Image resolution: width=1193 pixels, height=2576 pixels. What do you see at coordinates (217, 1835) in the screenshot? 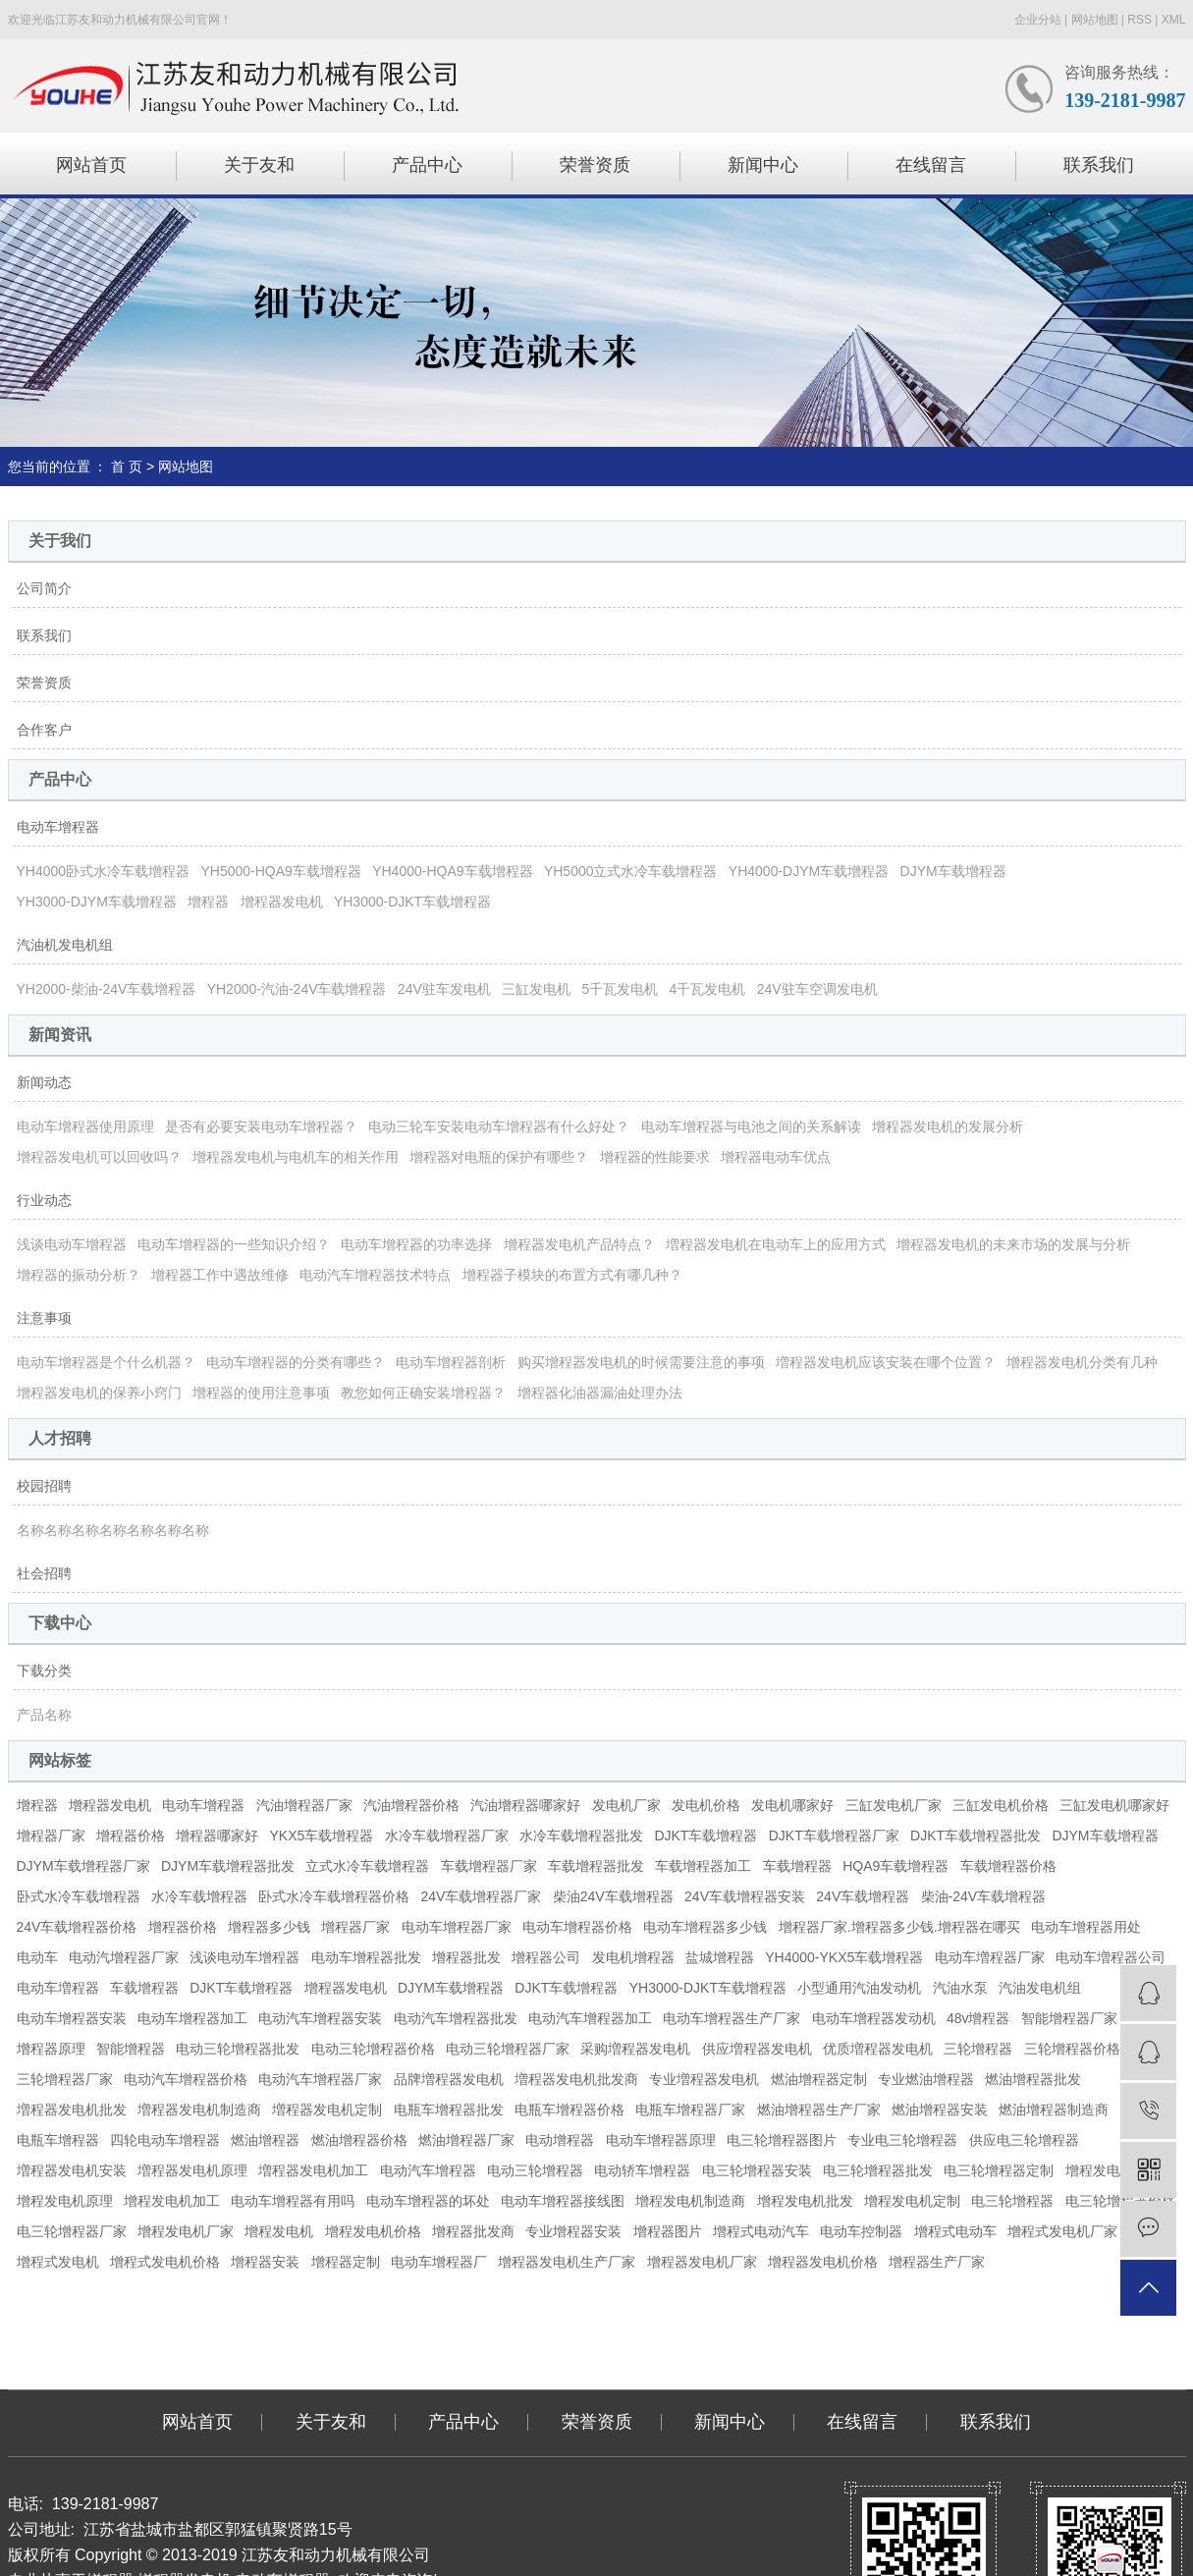
I see `增程器哪家好` at bounding box center [217, 1835].